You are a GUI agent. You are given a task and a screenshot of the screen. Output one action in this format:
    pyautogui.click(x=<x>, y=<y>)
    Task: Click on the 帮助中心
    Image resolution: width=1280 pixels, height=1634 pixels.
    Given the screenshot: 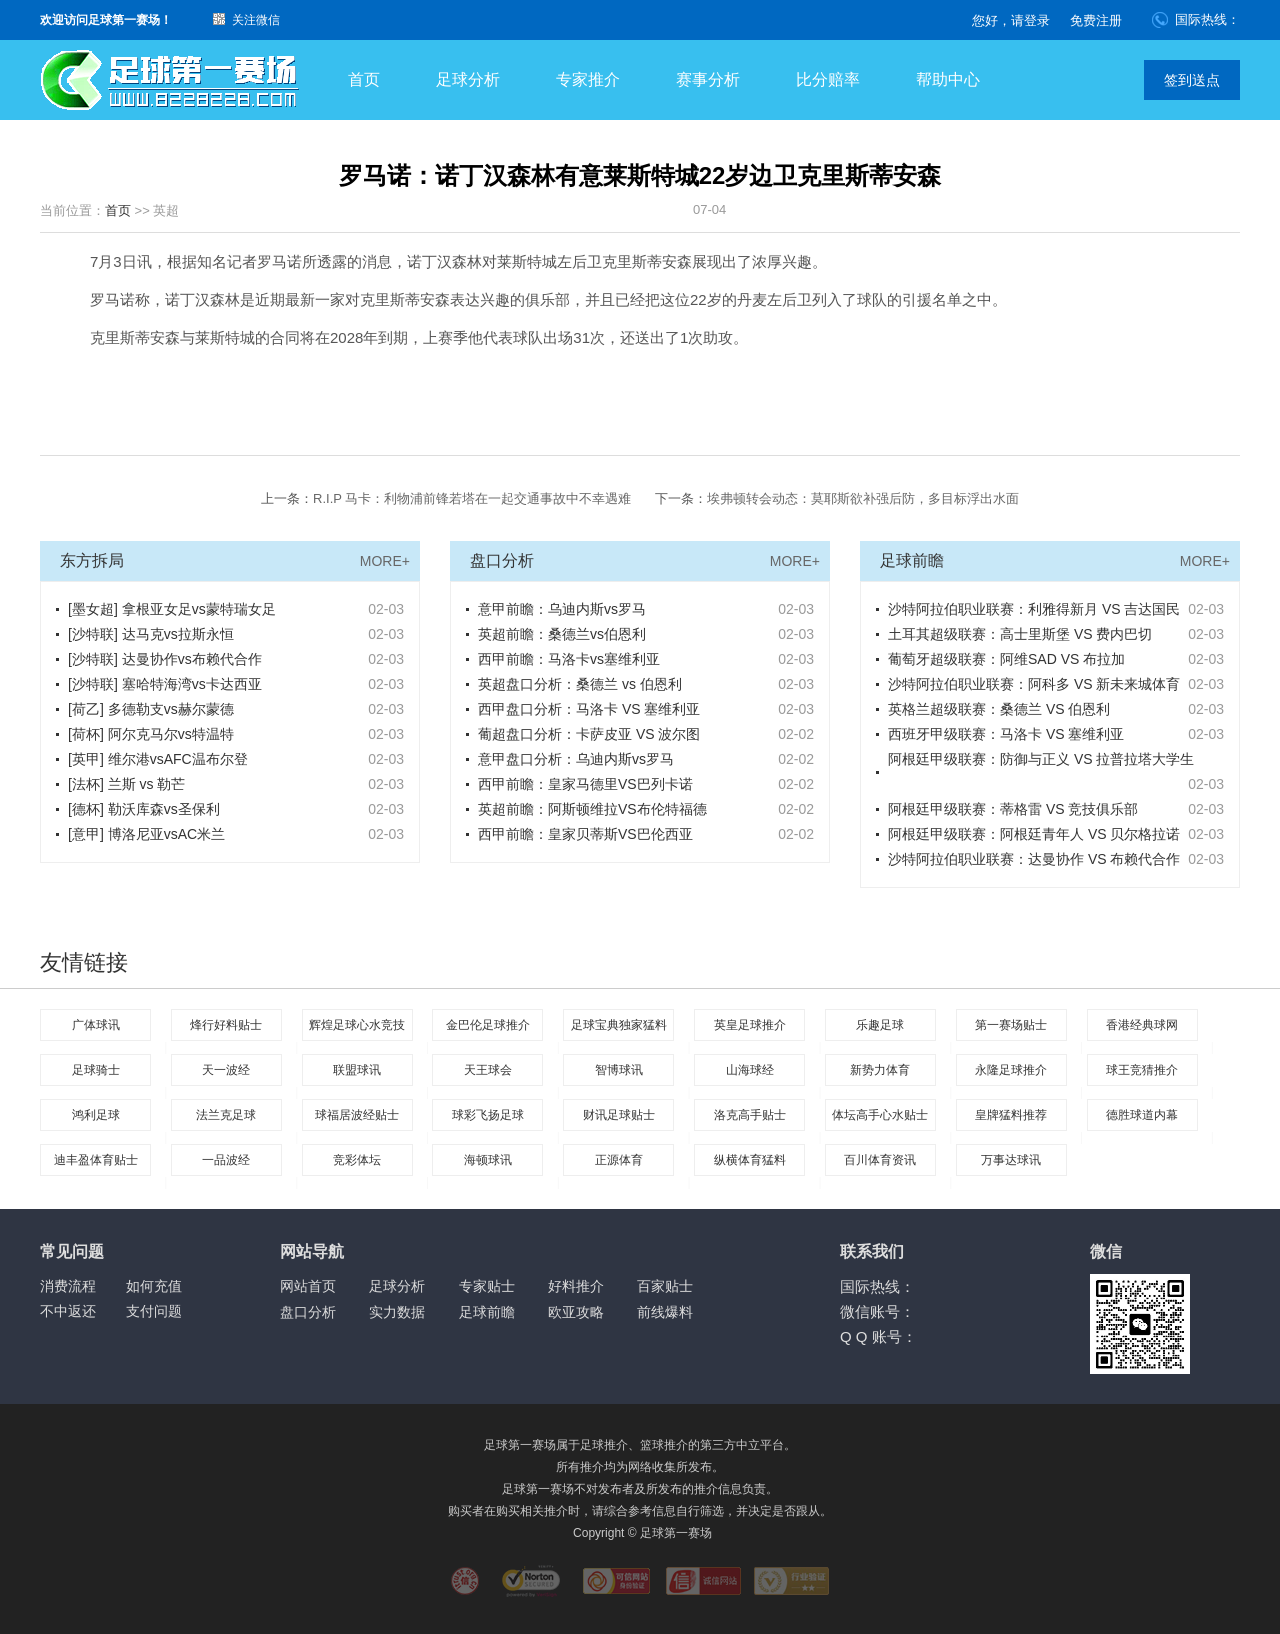 What is the action you would take?
    pyautogui.click(x=948, y=79)
    